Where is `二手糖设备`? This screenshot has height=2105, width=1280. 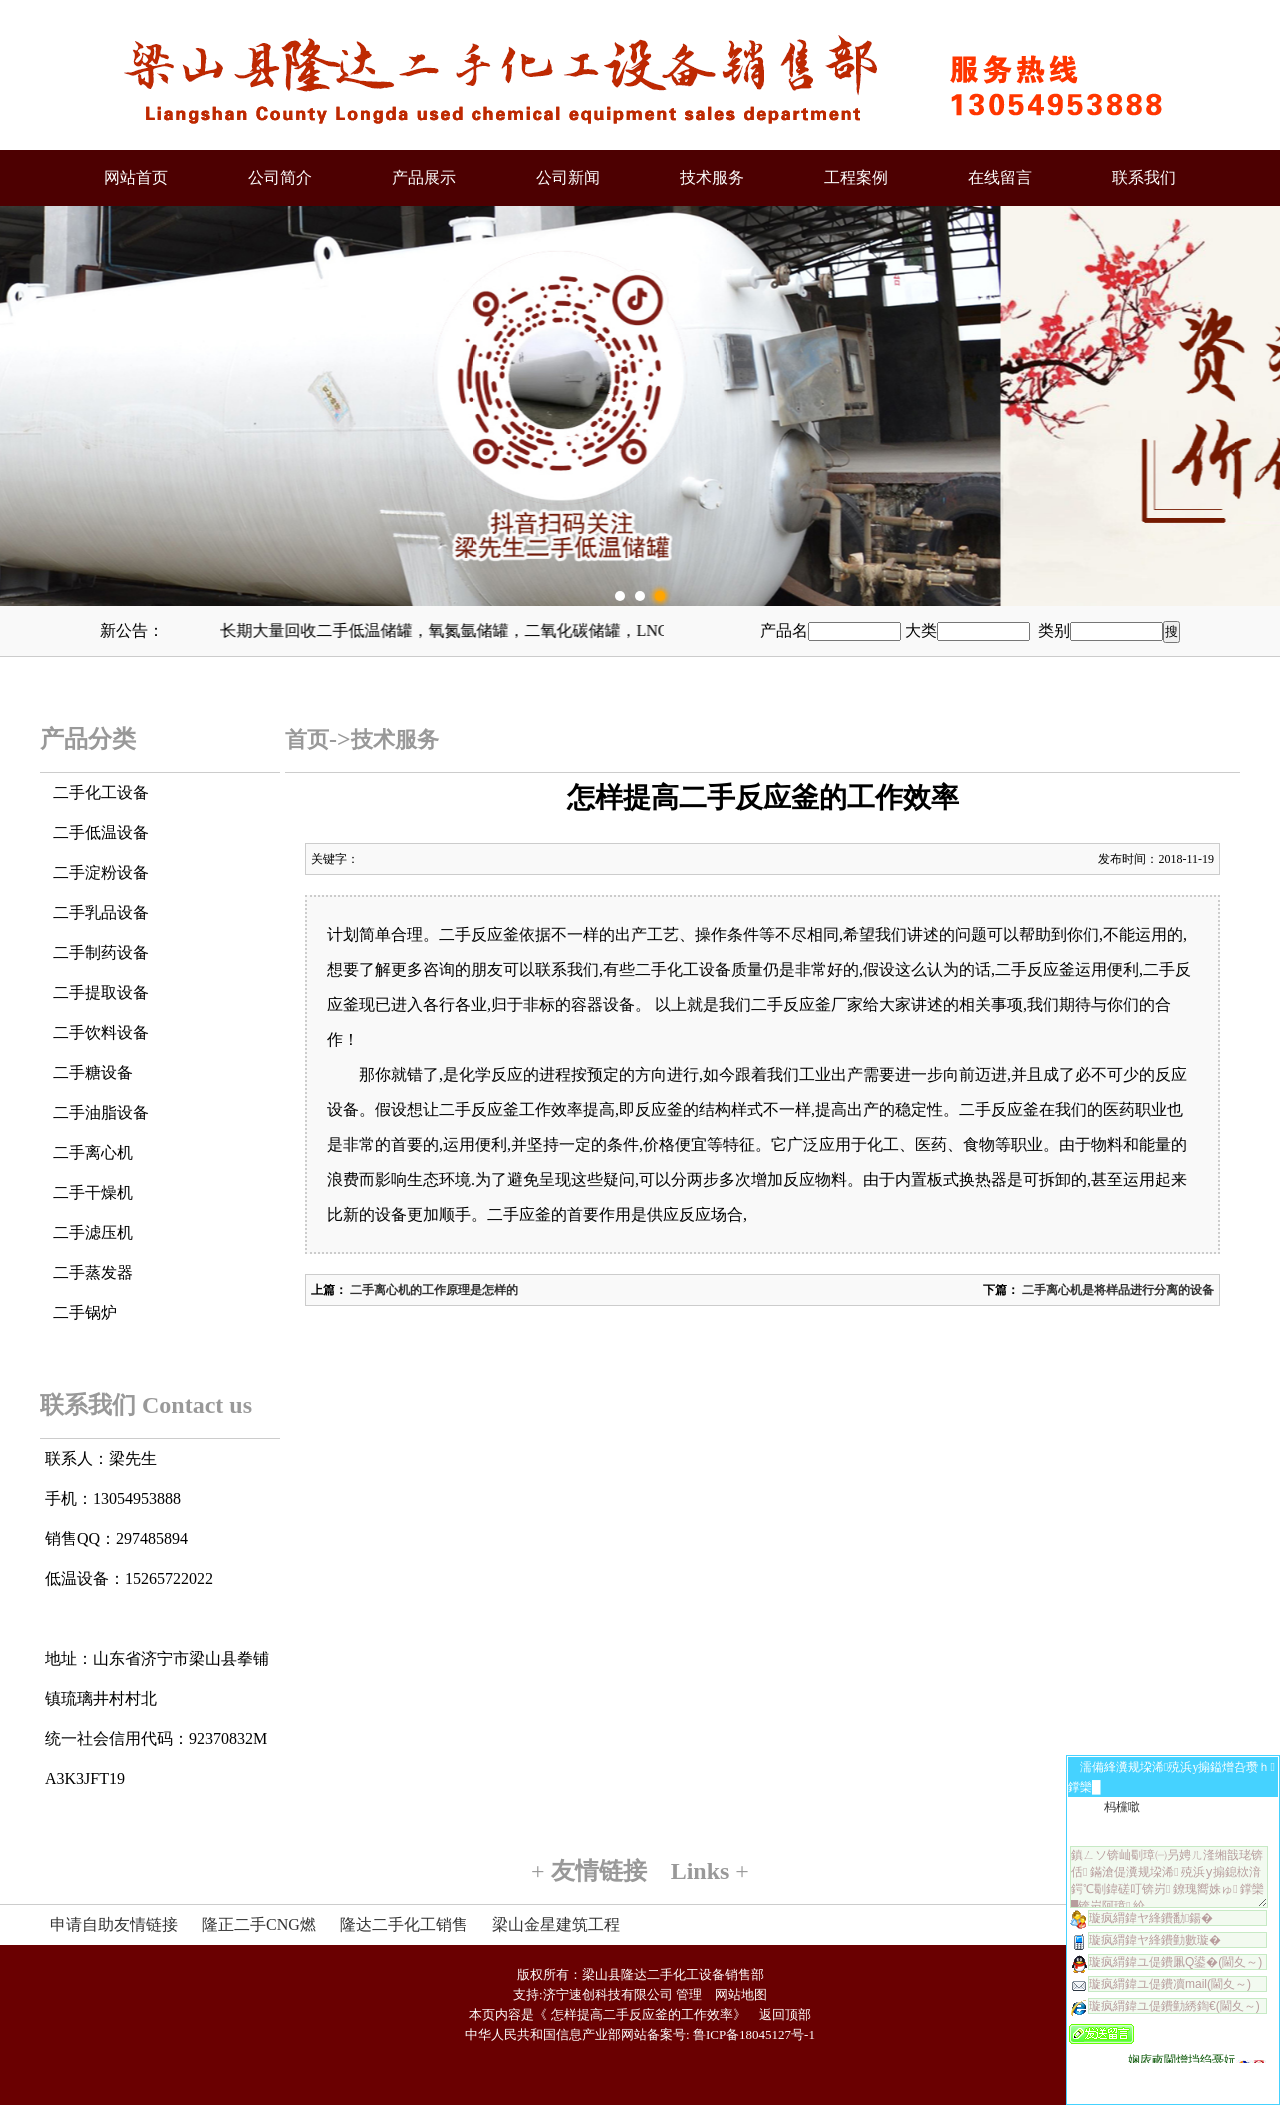
二手糖设备 is located at coordinates (93, 1072).